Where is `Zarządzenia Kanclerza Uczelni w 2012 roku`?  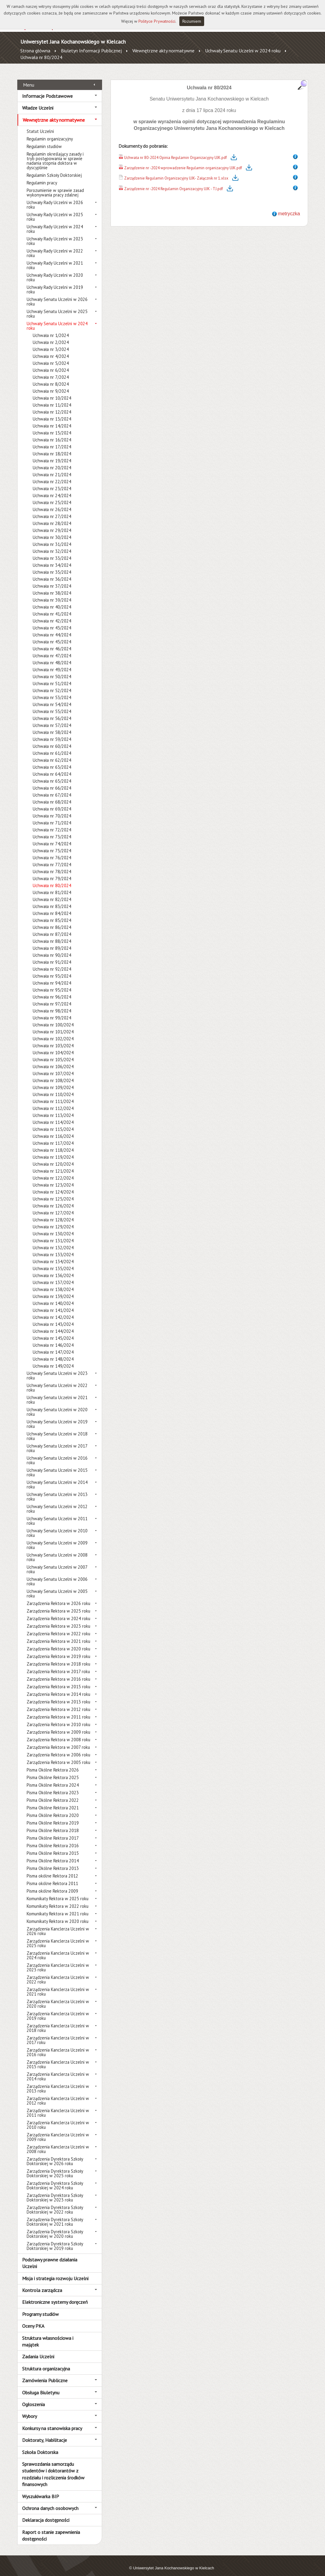
Zarządzenia Kanclerza Uczelni w 2012 roku is located at coordinates (58, 2094).